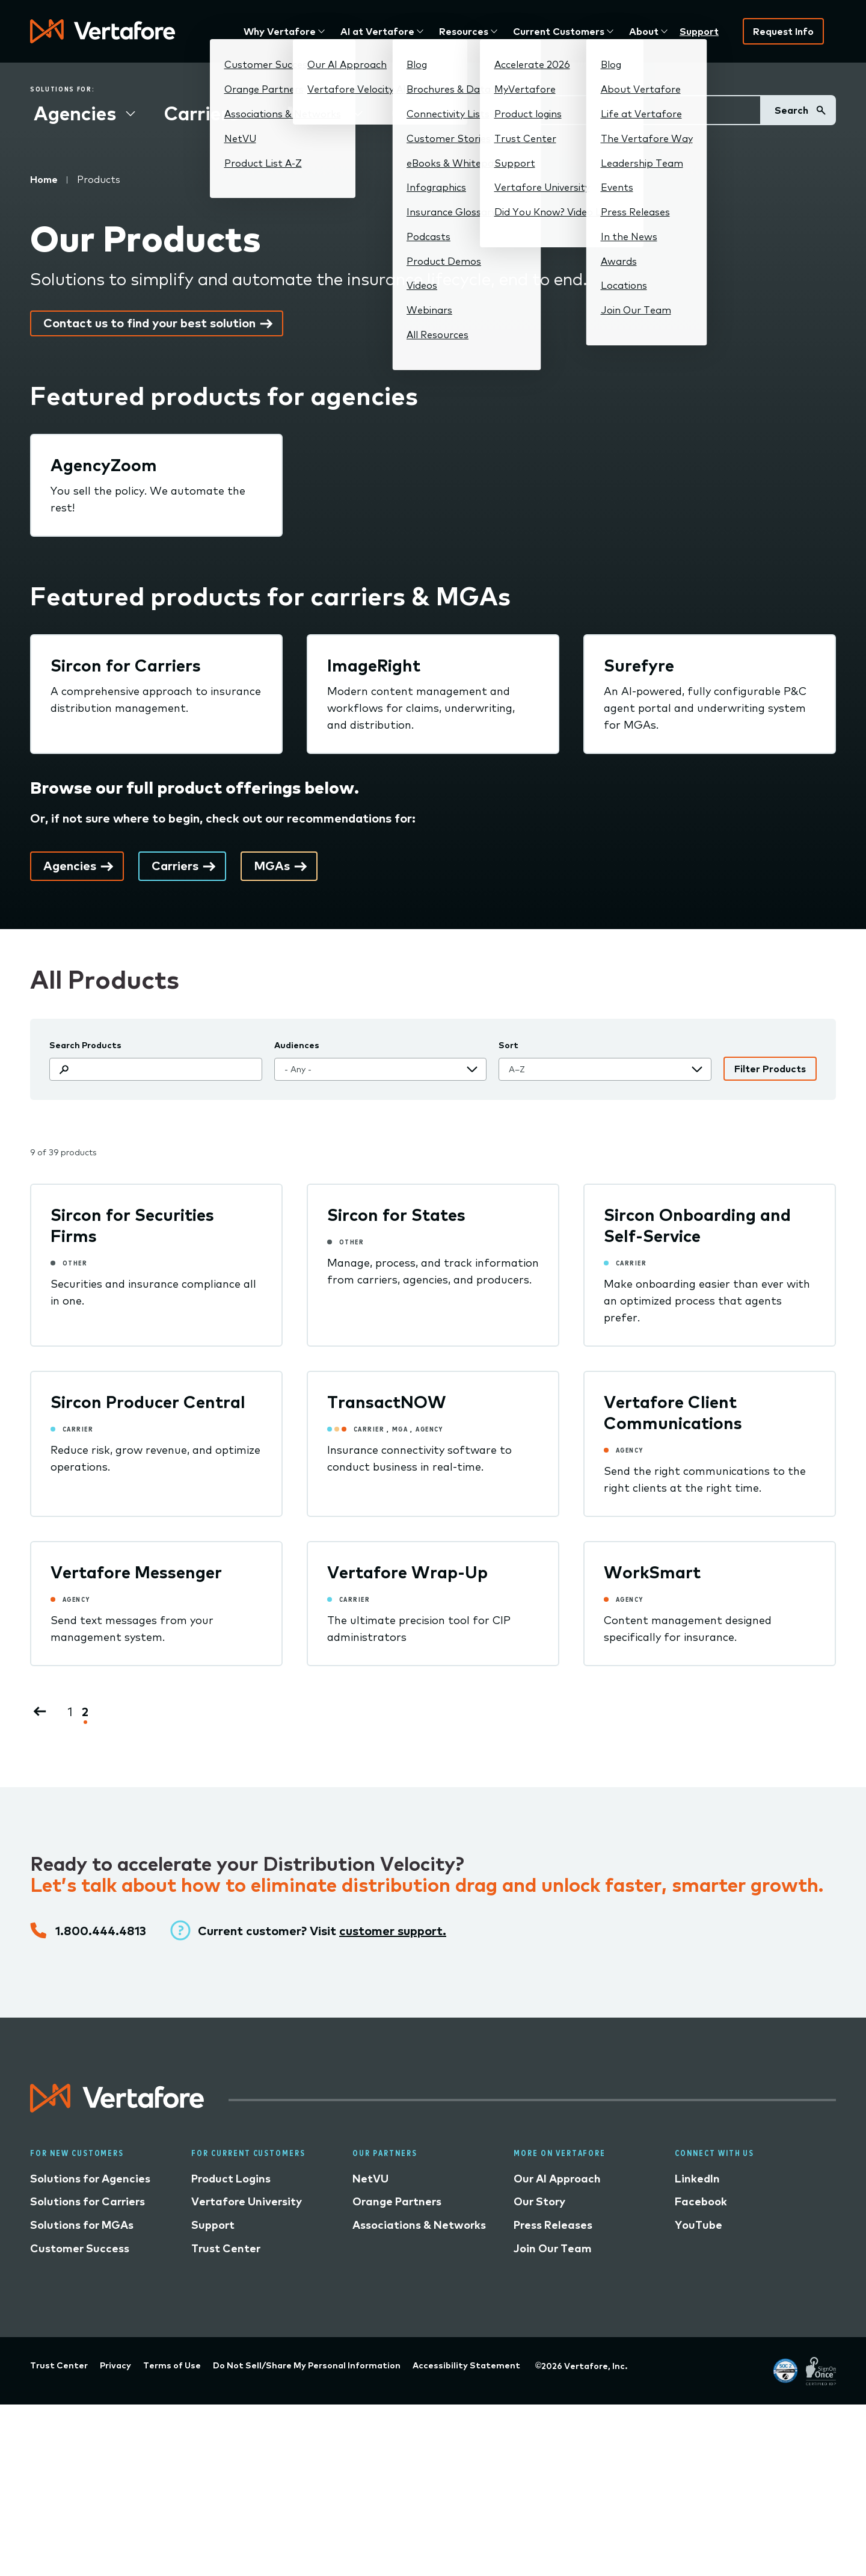  What do you see at coordinates (396, 2201) in the screenshot?
I see `Orange Partners` at bounding box center [396, 2201].